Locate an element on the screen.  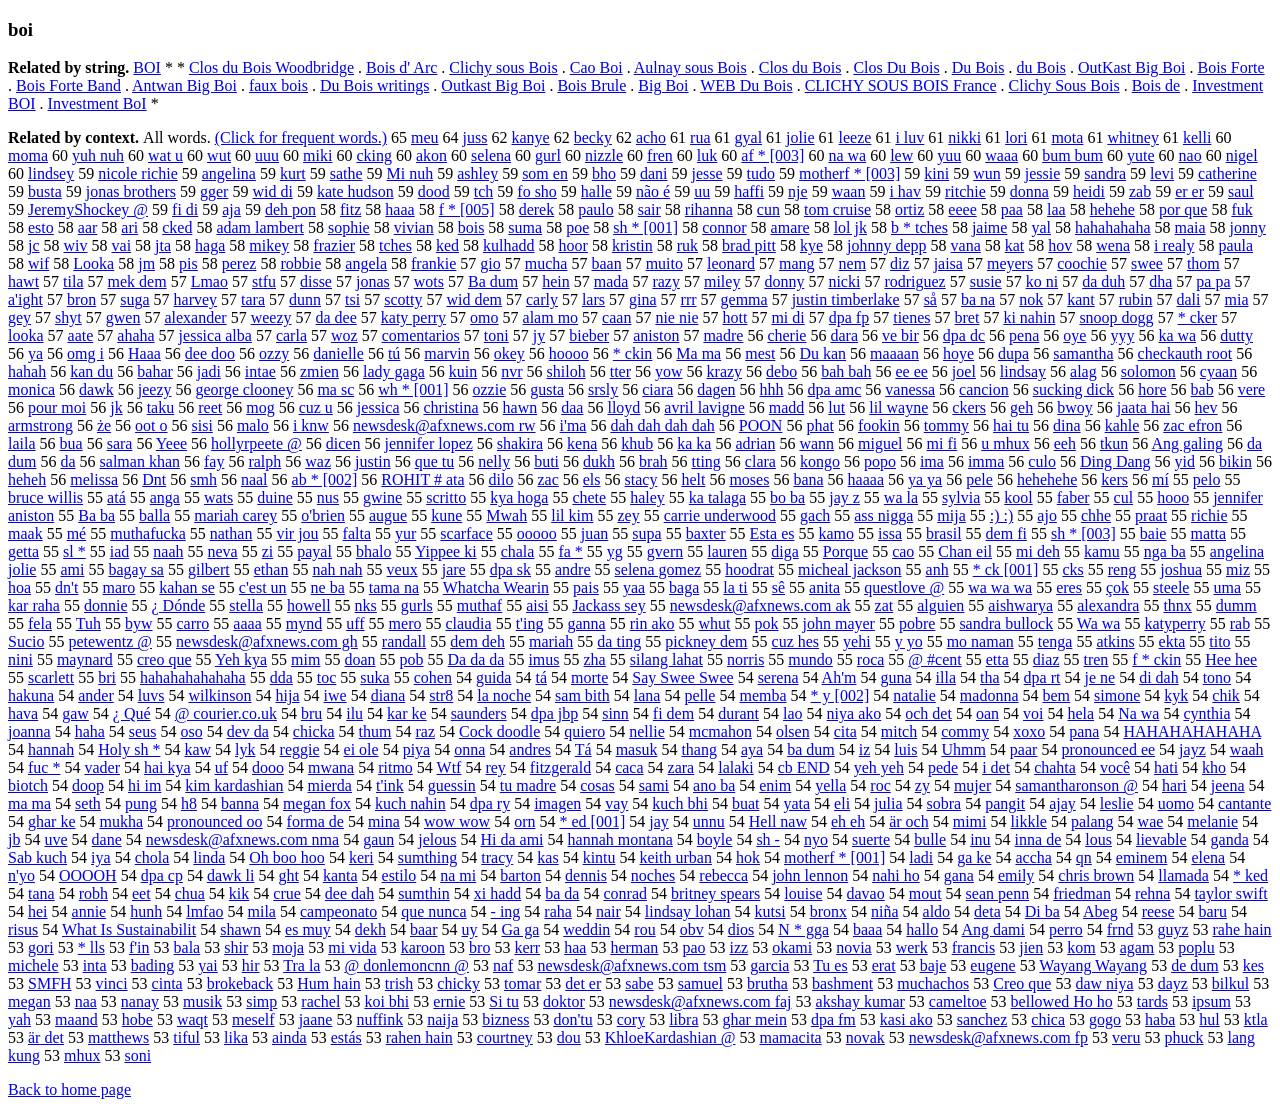
doop is located at coordinates (88, 785).